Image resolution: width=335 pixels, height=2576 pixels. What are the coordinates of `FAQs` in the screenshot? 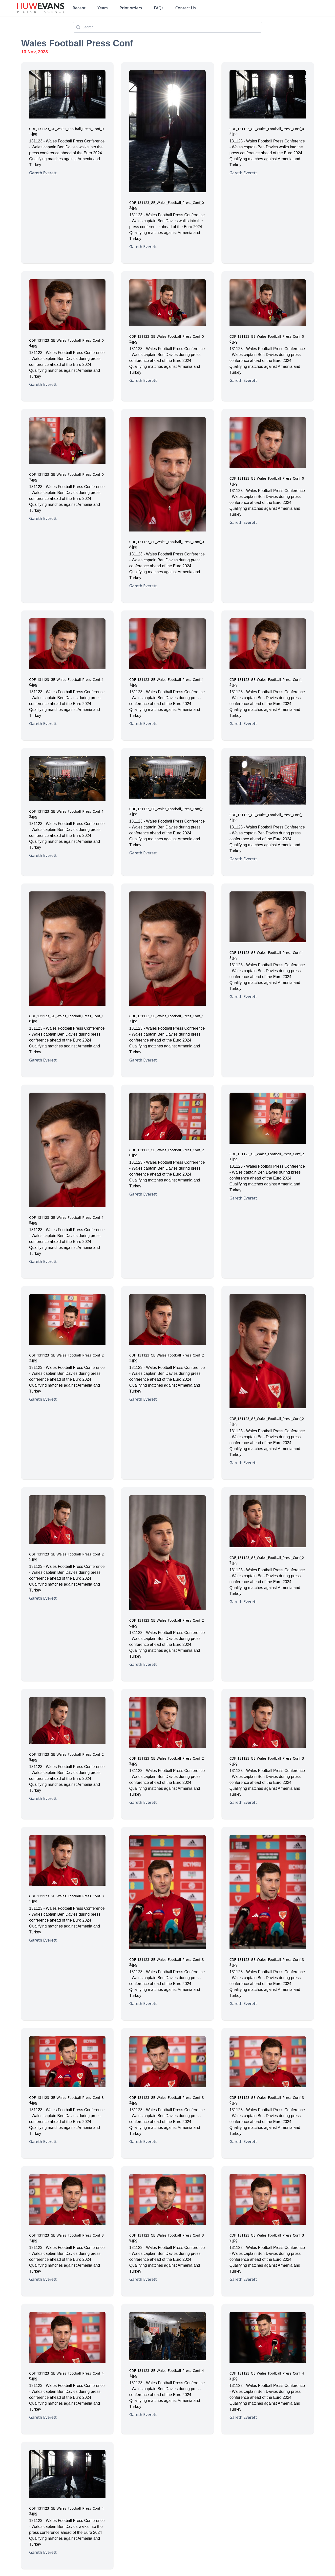 It's located at (159, 8).